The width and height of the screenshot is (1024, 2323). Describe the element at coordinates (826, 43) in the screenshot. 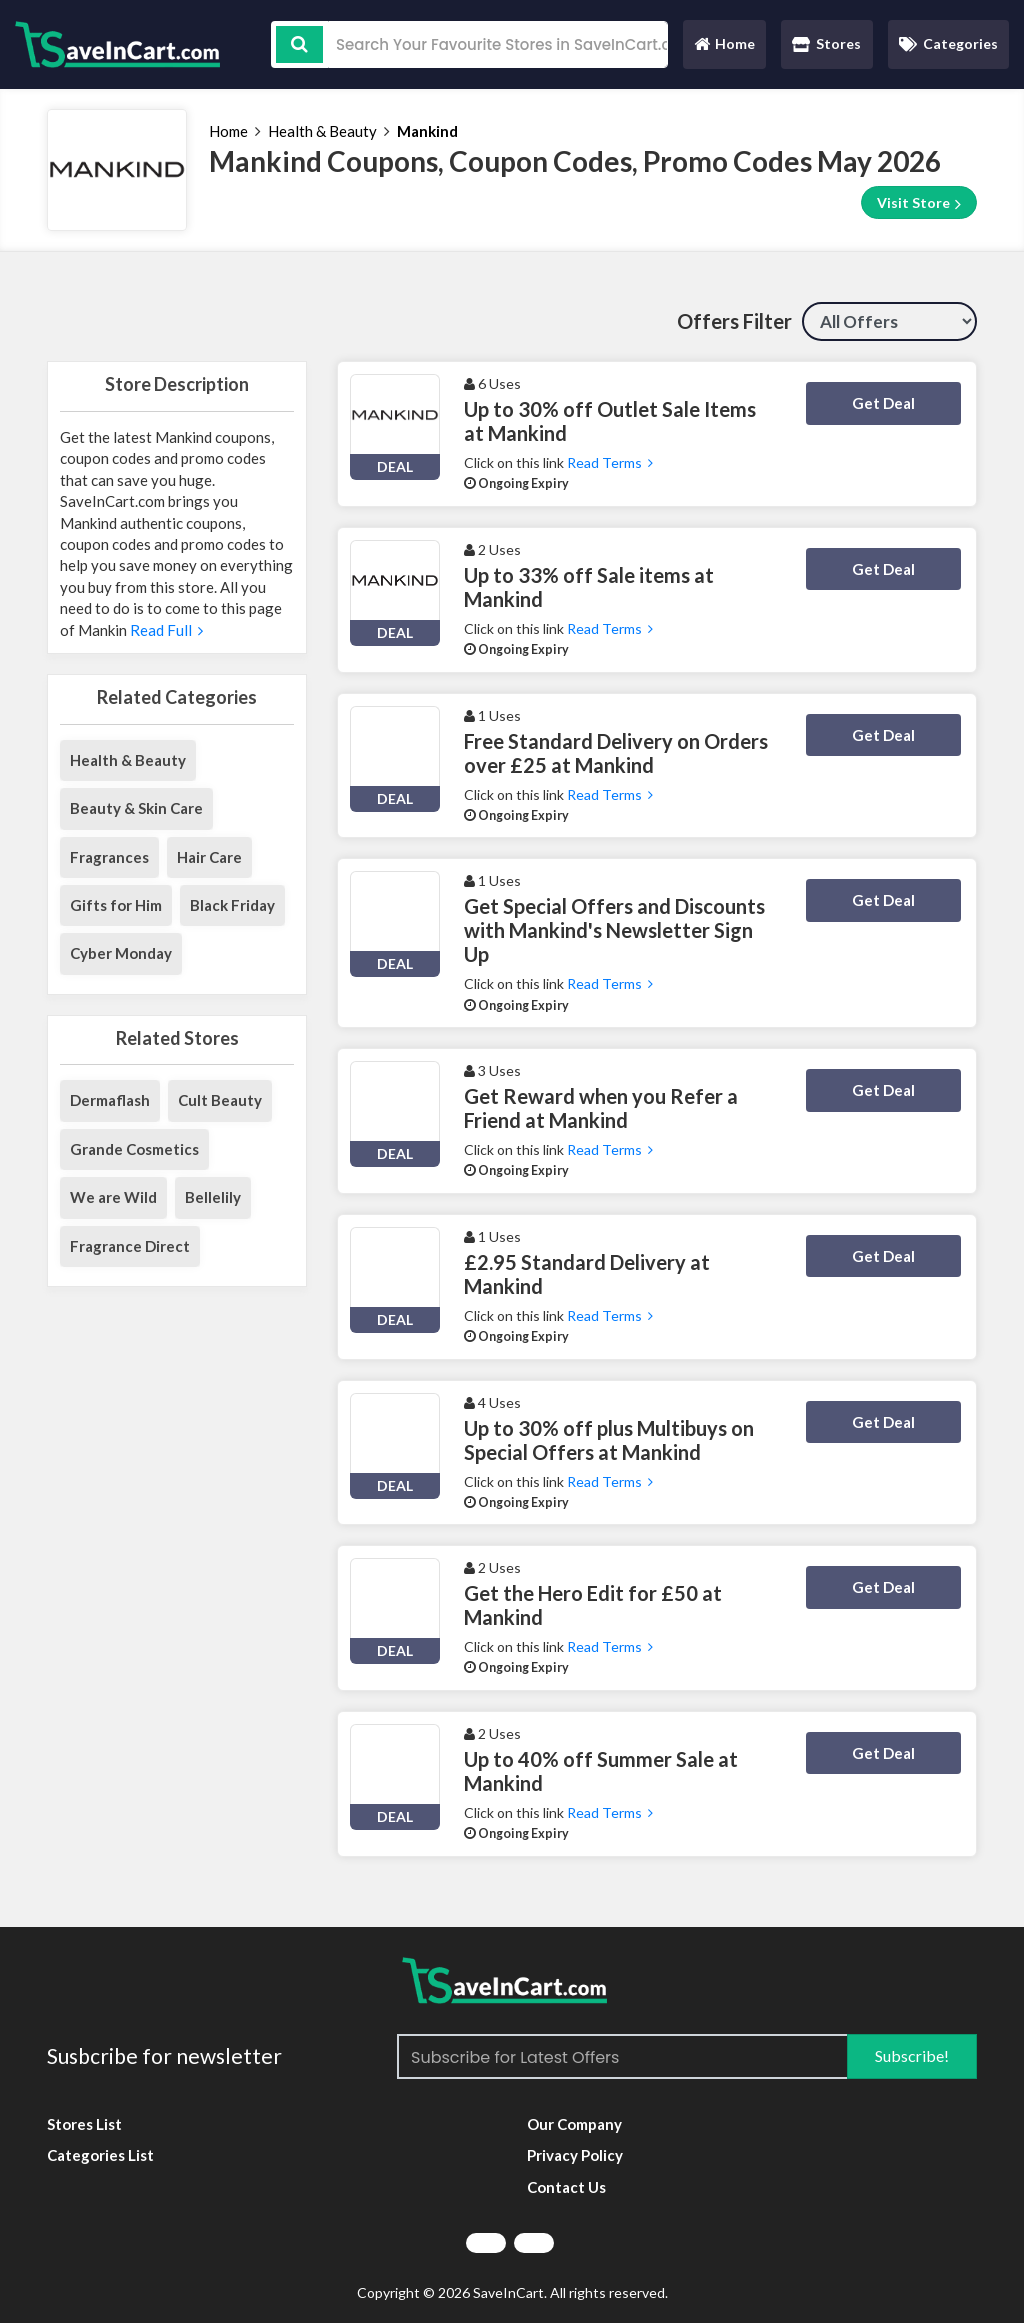

I see `Stores` at that location.